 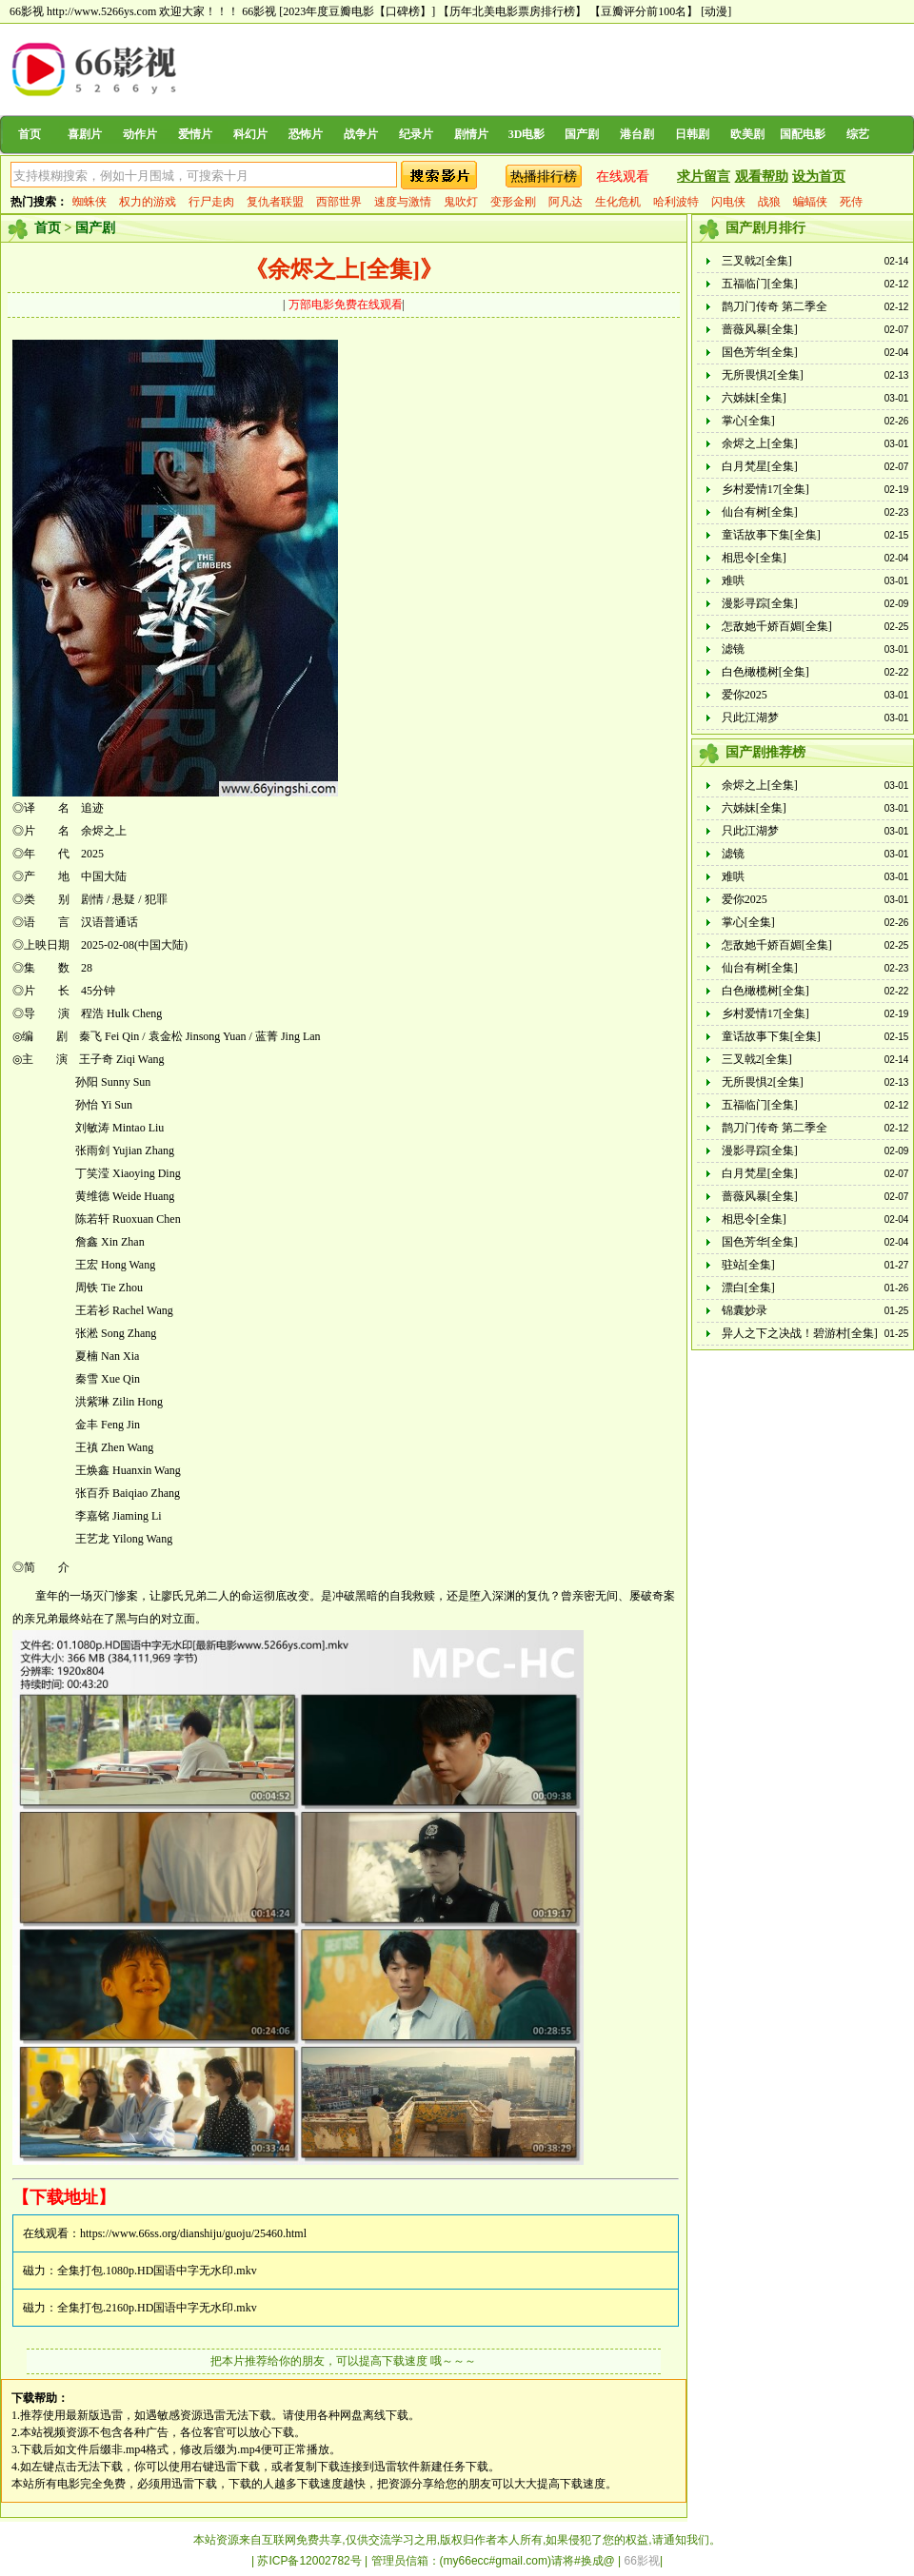 I want to click on 鹊刀门传奇 第二季全, so click(x=774, y=306).